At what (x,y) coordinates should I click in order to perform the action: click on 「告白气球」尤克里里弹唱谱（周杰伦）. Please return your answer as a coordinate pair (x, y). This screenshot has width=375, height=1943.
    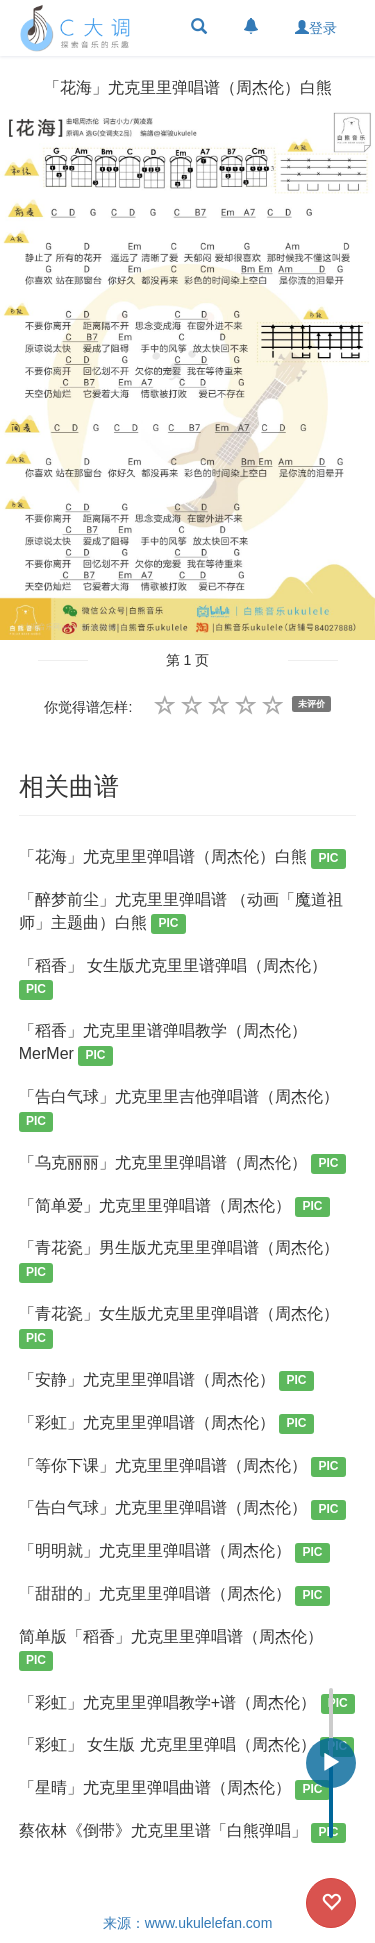
    Looking at the image, I should click on (182, 1509).